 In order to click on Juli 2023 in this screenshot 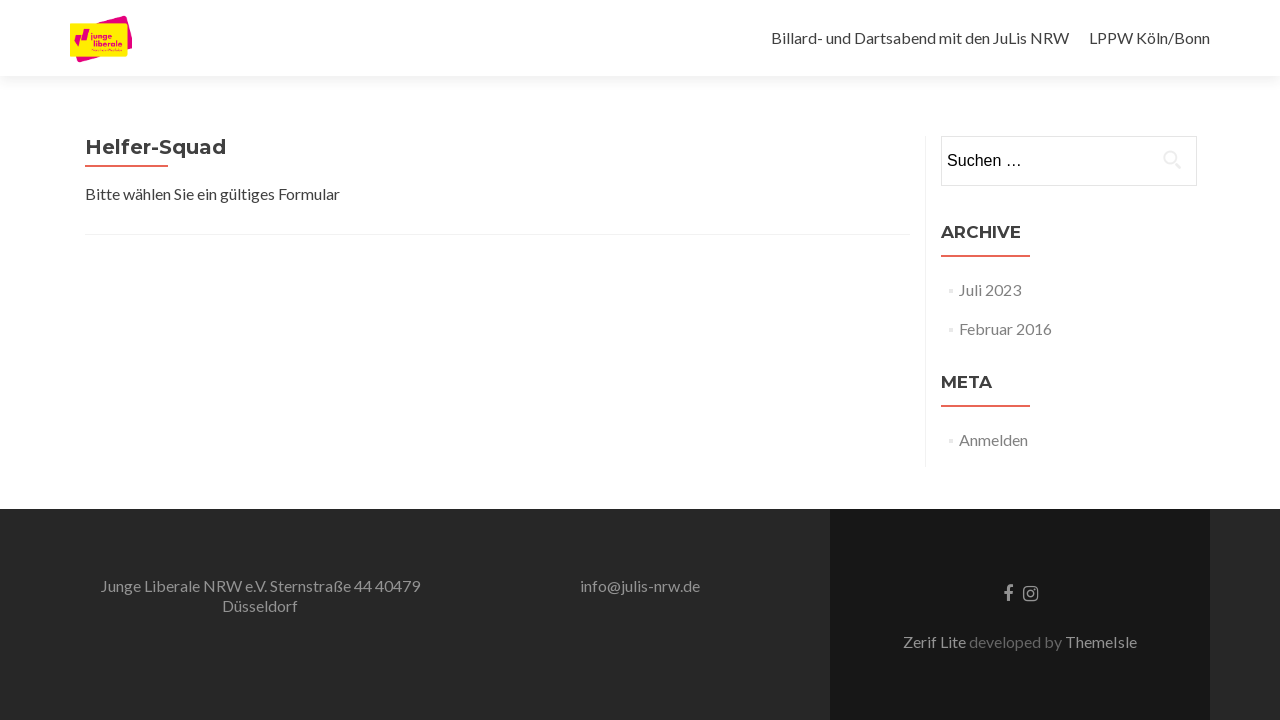, I will do `click(990, 289)`.